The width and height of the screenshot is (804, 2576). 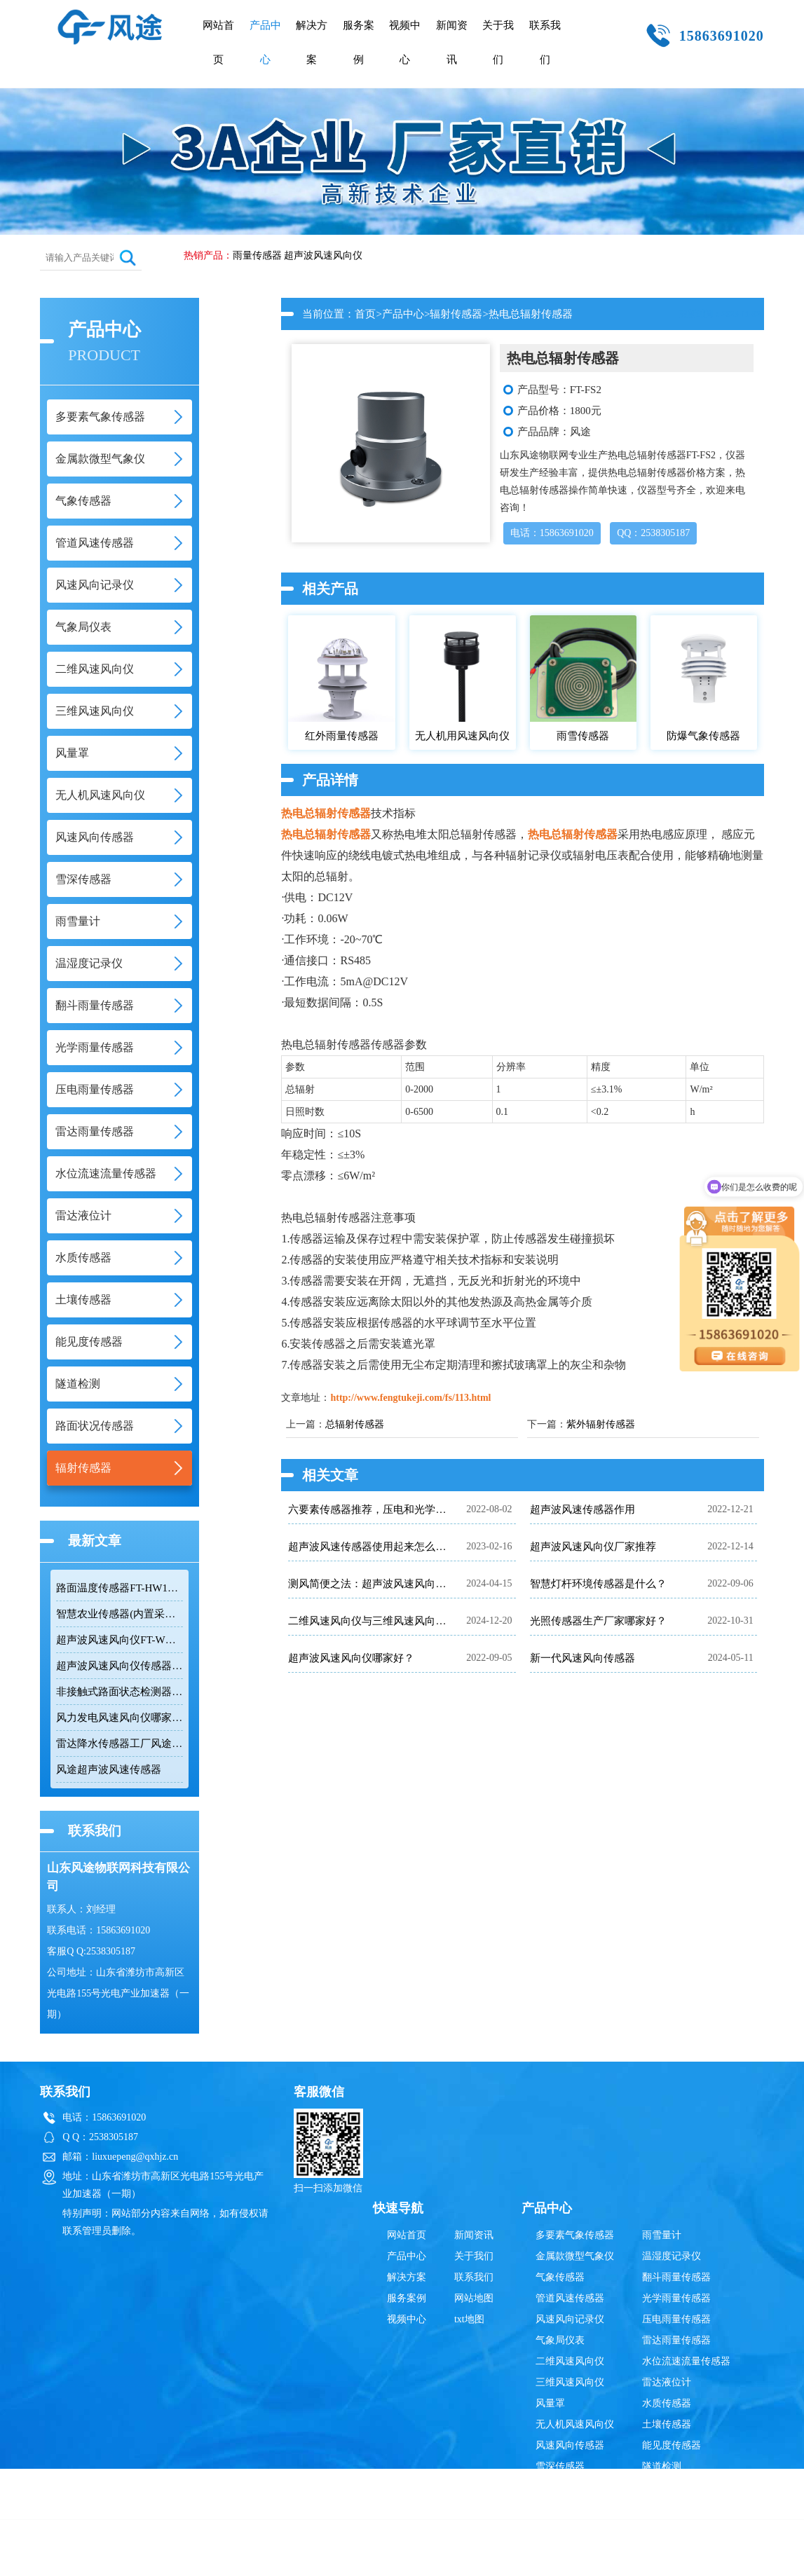 What do you see at coordinates (570, 2382) in the screenshot?
I see `三维风速风向仪` at bounding box center [570, 2382].